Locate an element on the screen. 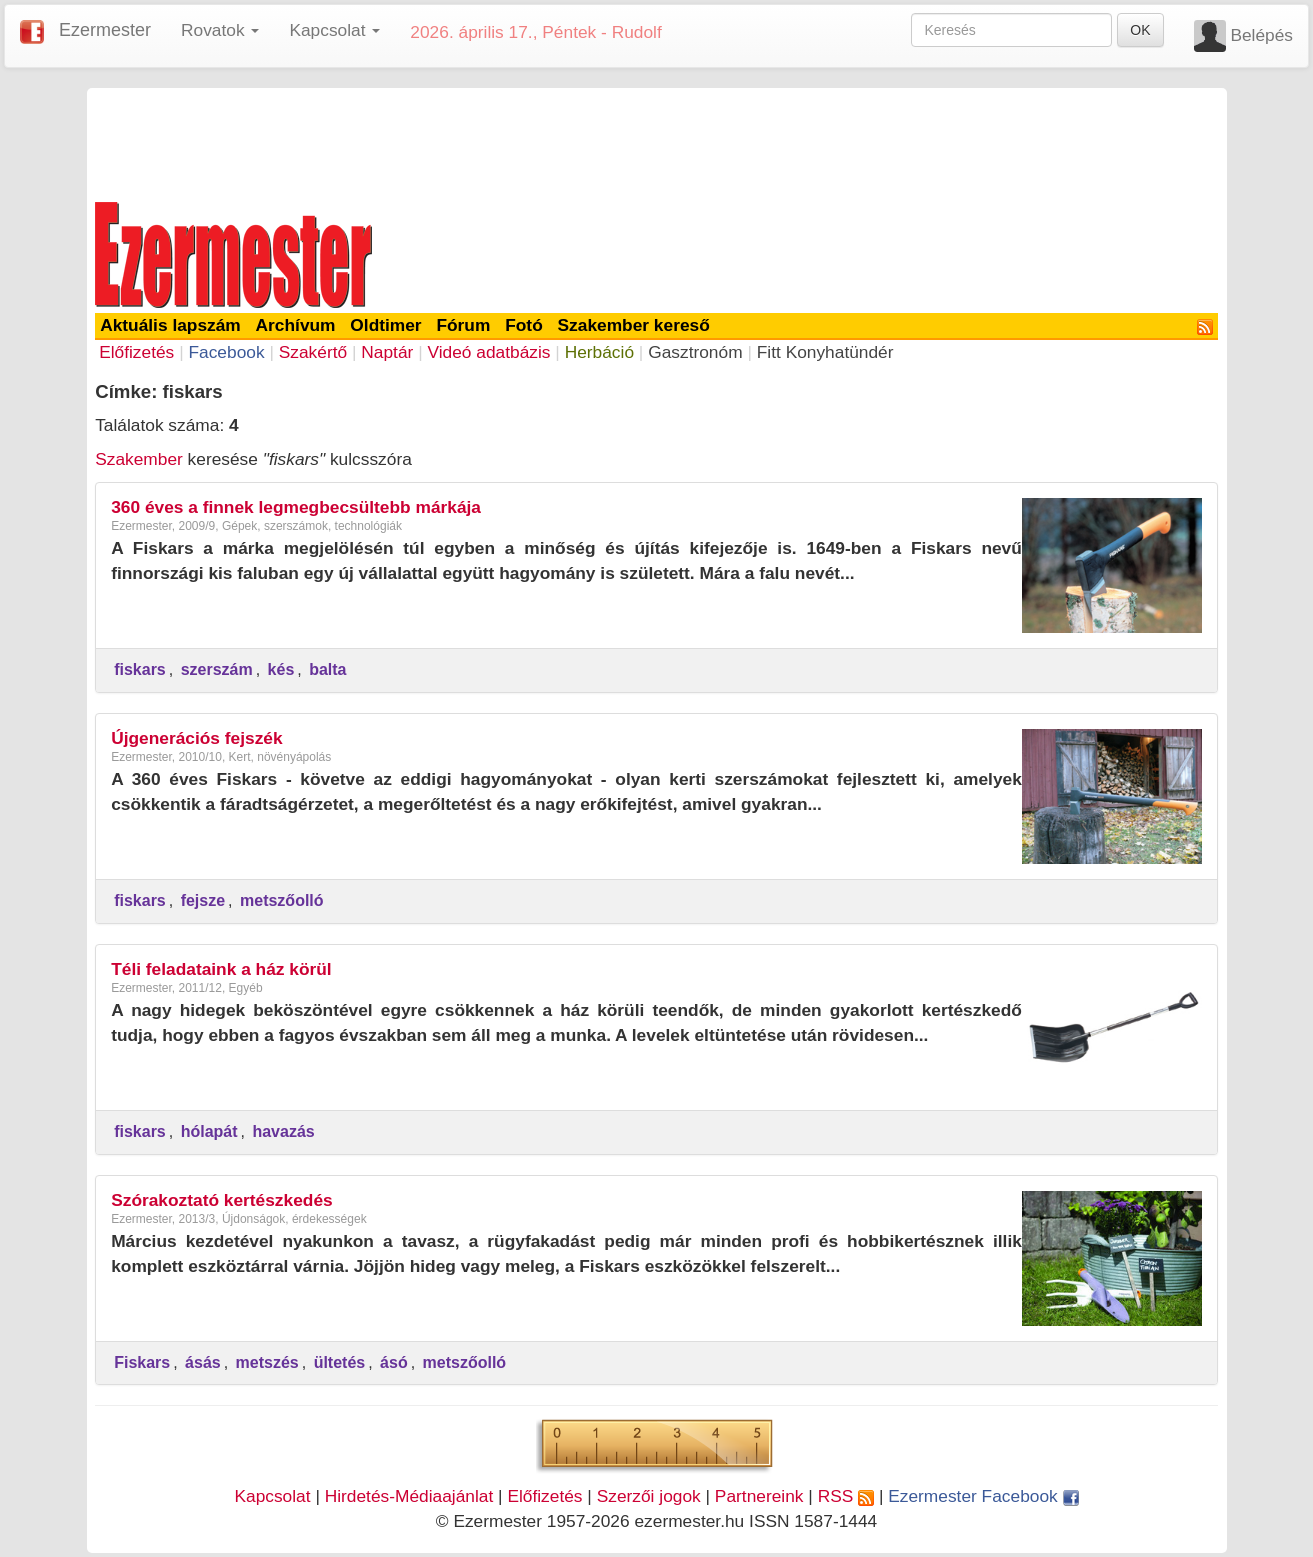 The image size is (1313, 1557). Téli feladataink a ház körül is located at coordinates (221, 969).